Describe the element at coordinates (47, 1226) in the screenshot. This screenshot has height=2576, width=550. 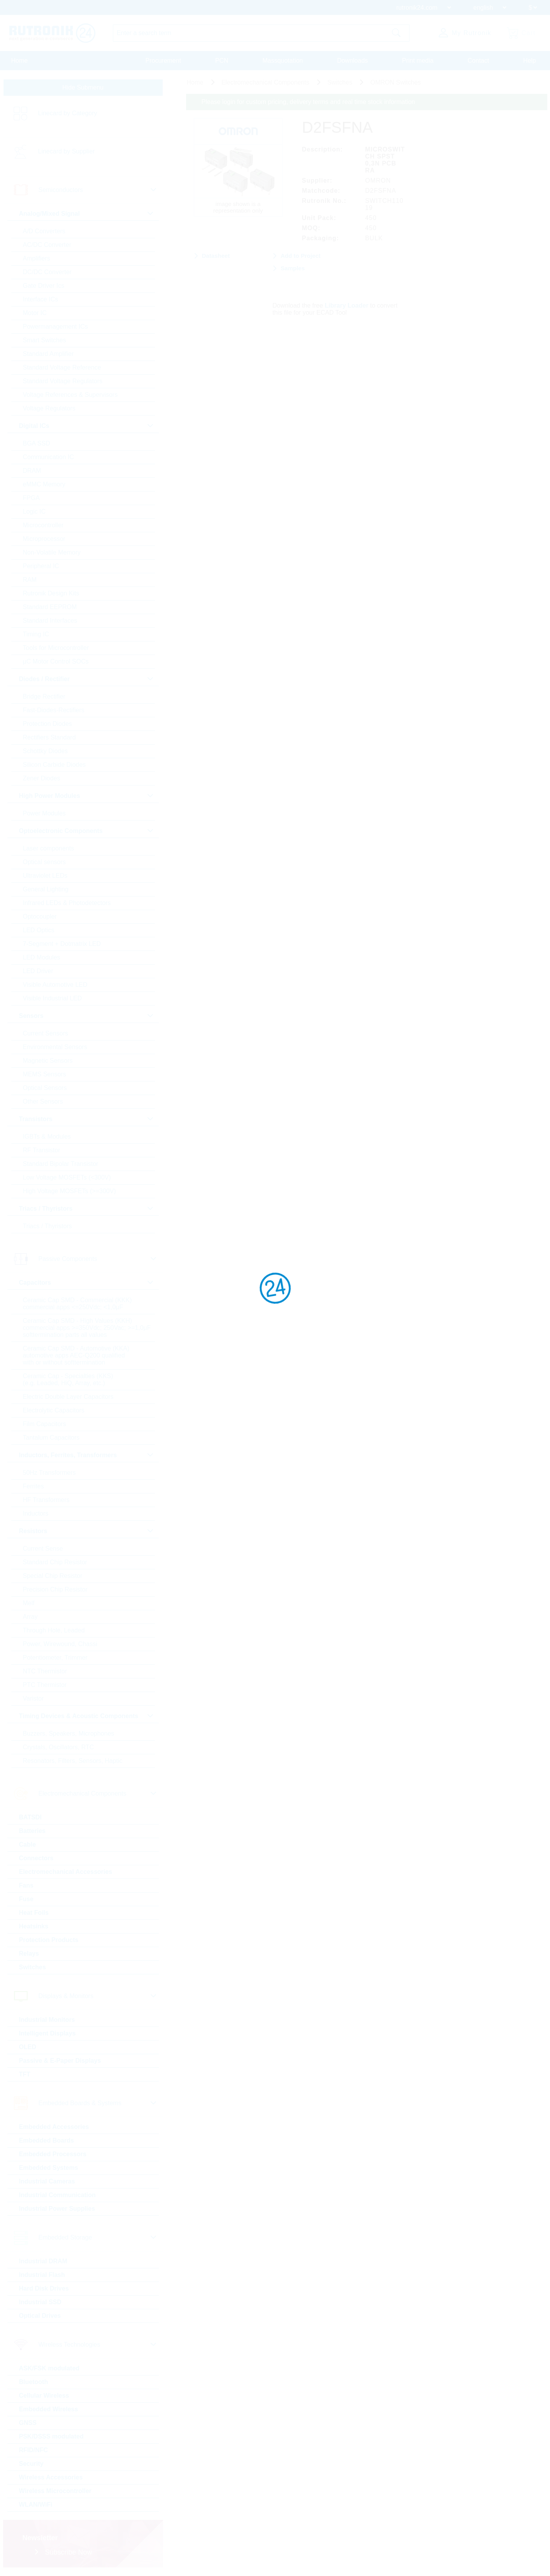
I see `Triacs / Thyristors` at that location.